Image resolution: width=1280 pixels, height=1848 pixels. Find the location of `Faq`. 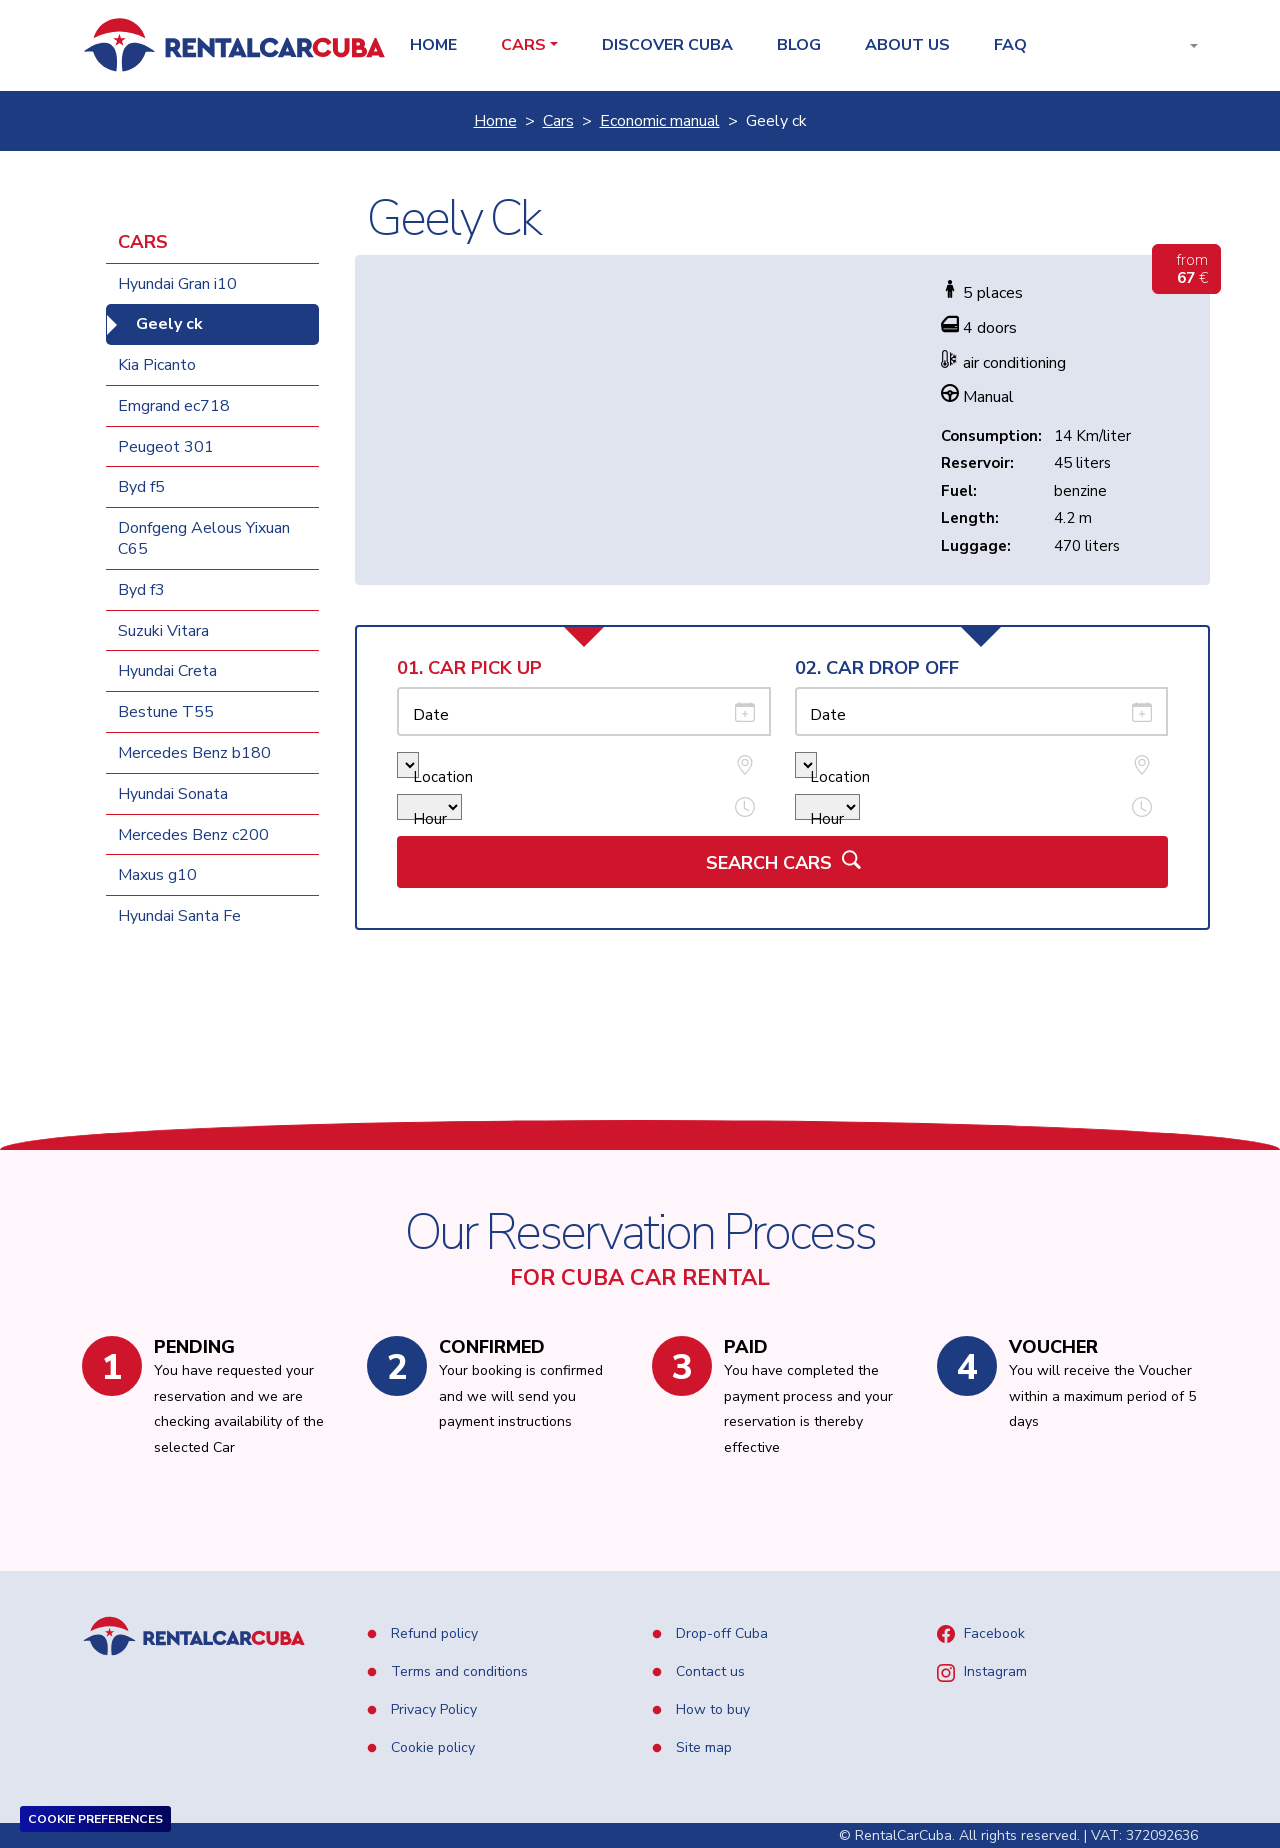

Faq is located at coordinates (1010, 45).